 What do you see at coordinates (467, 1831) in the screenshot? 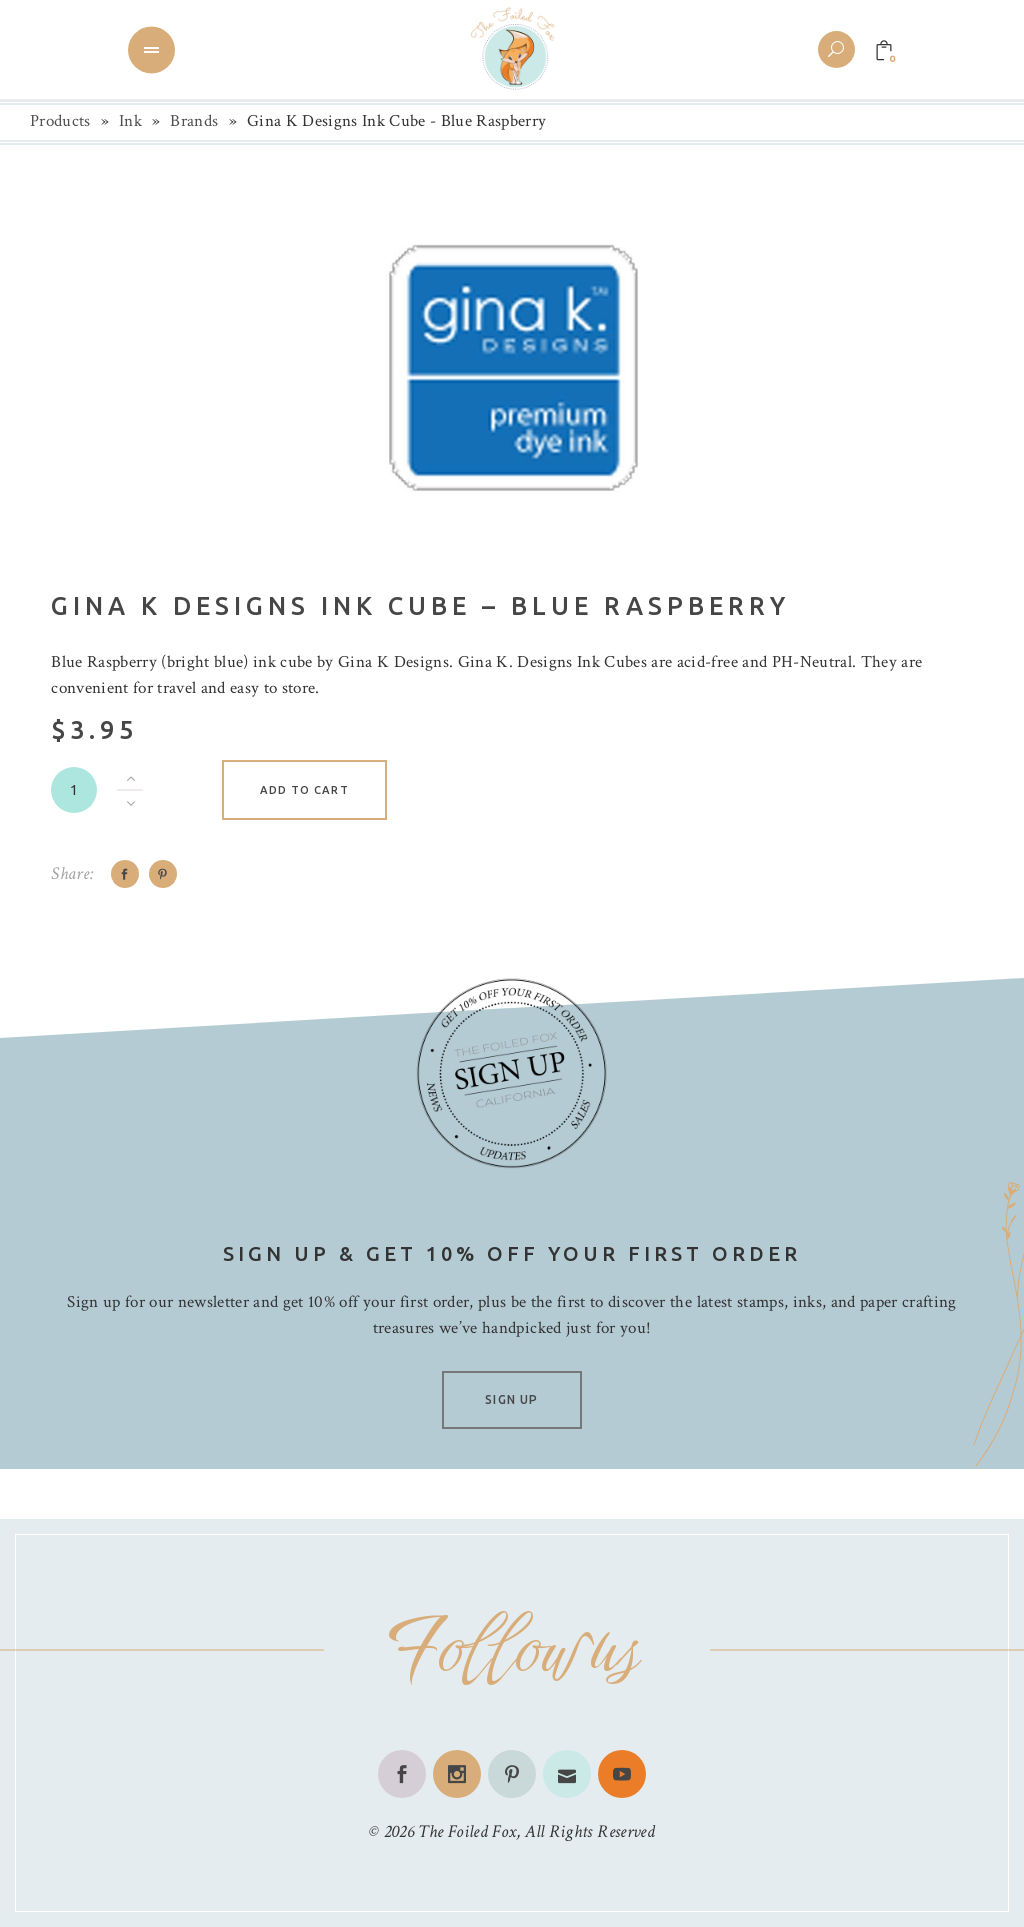
I see `The Foiled Fox` at bounding box center [467, 1831].